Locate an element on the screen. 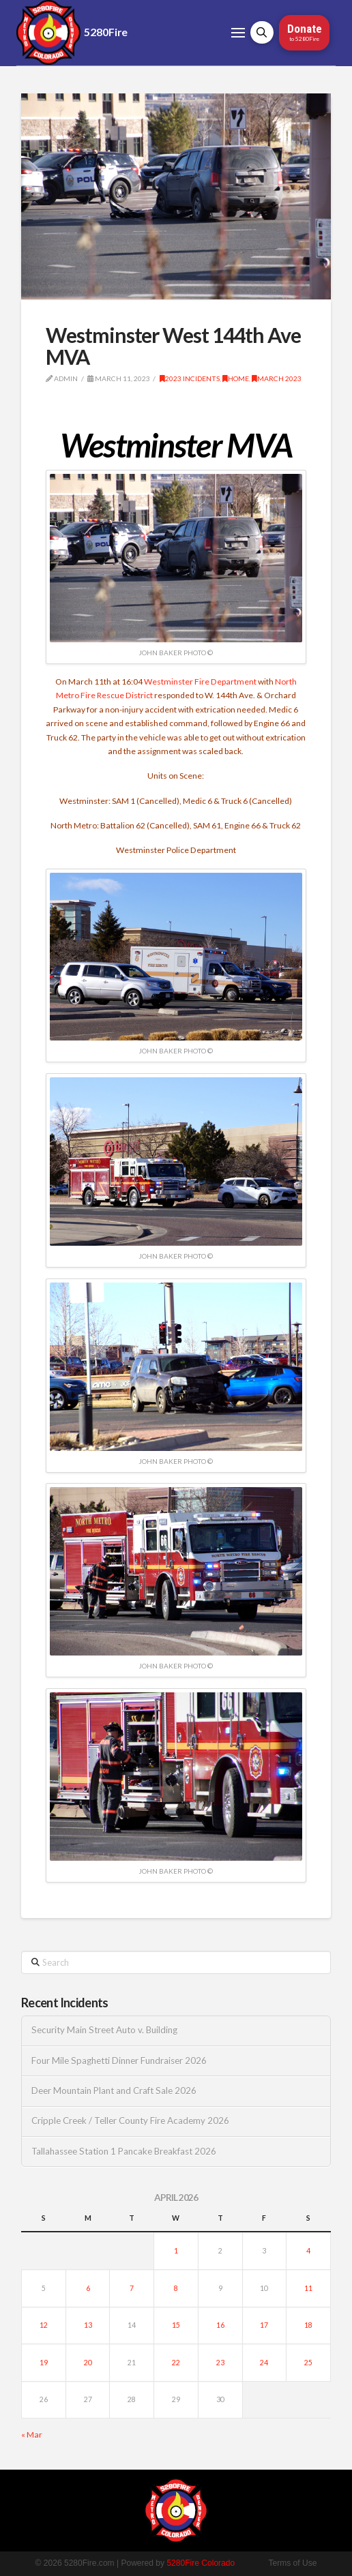 The width and height of the screenshot is (352, 2576). March 2023 is located at coordinates (277, 378).